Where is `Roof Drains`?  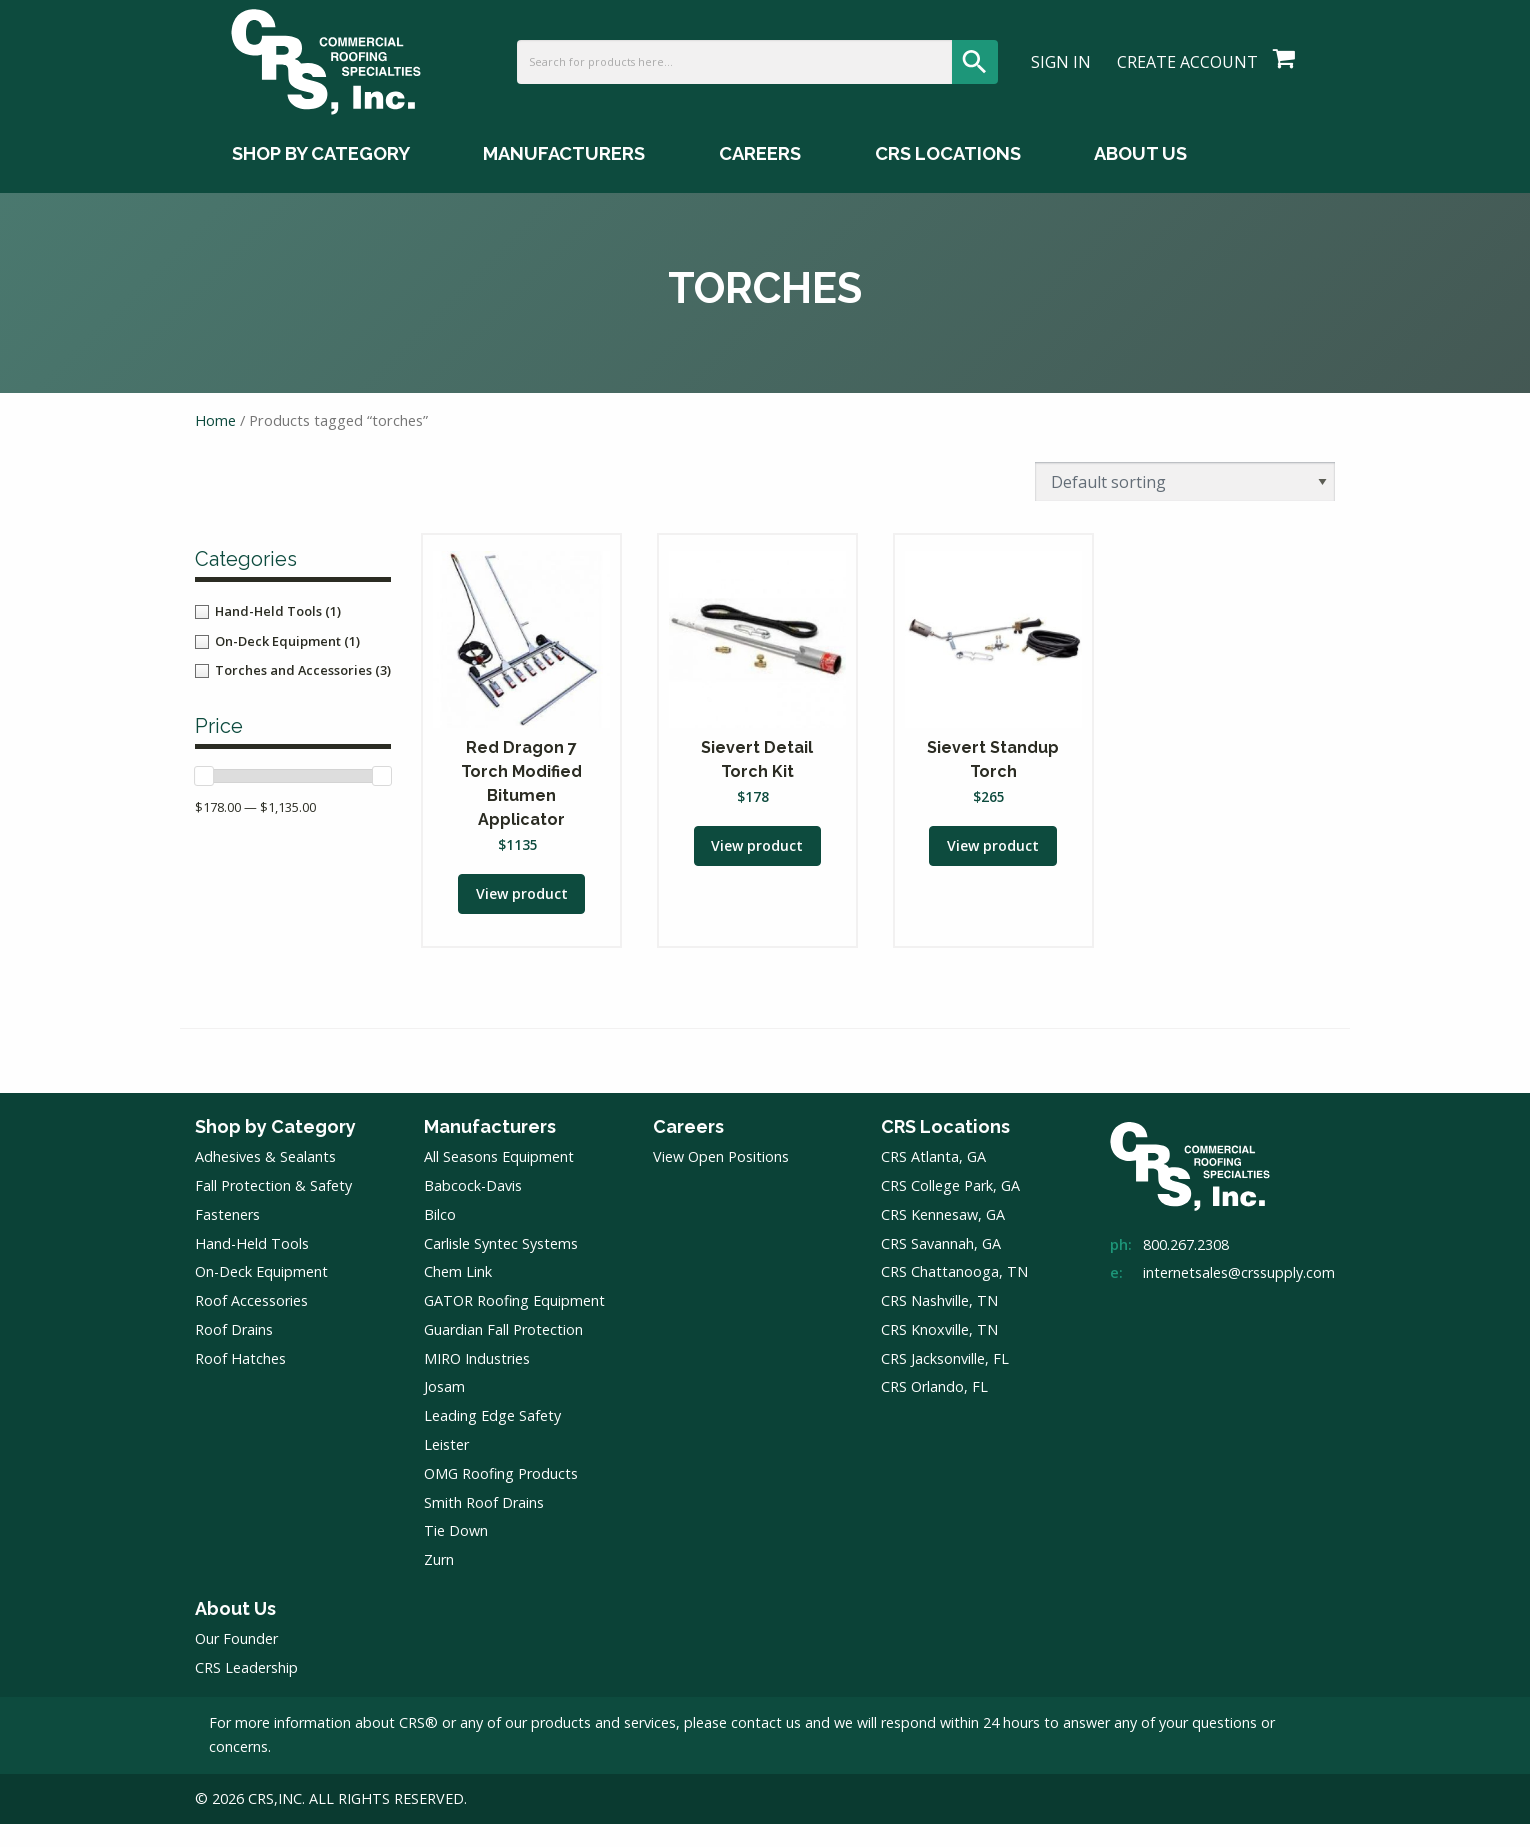 Roof Drains is located at coordinates (234, 1352).